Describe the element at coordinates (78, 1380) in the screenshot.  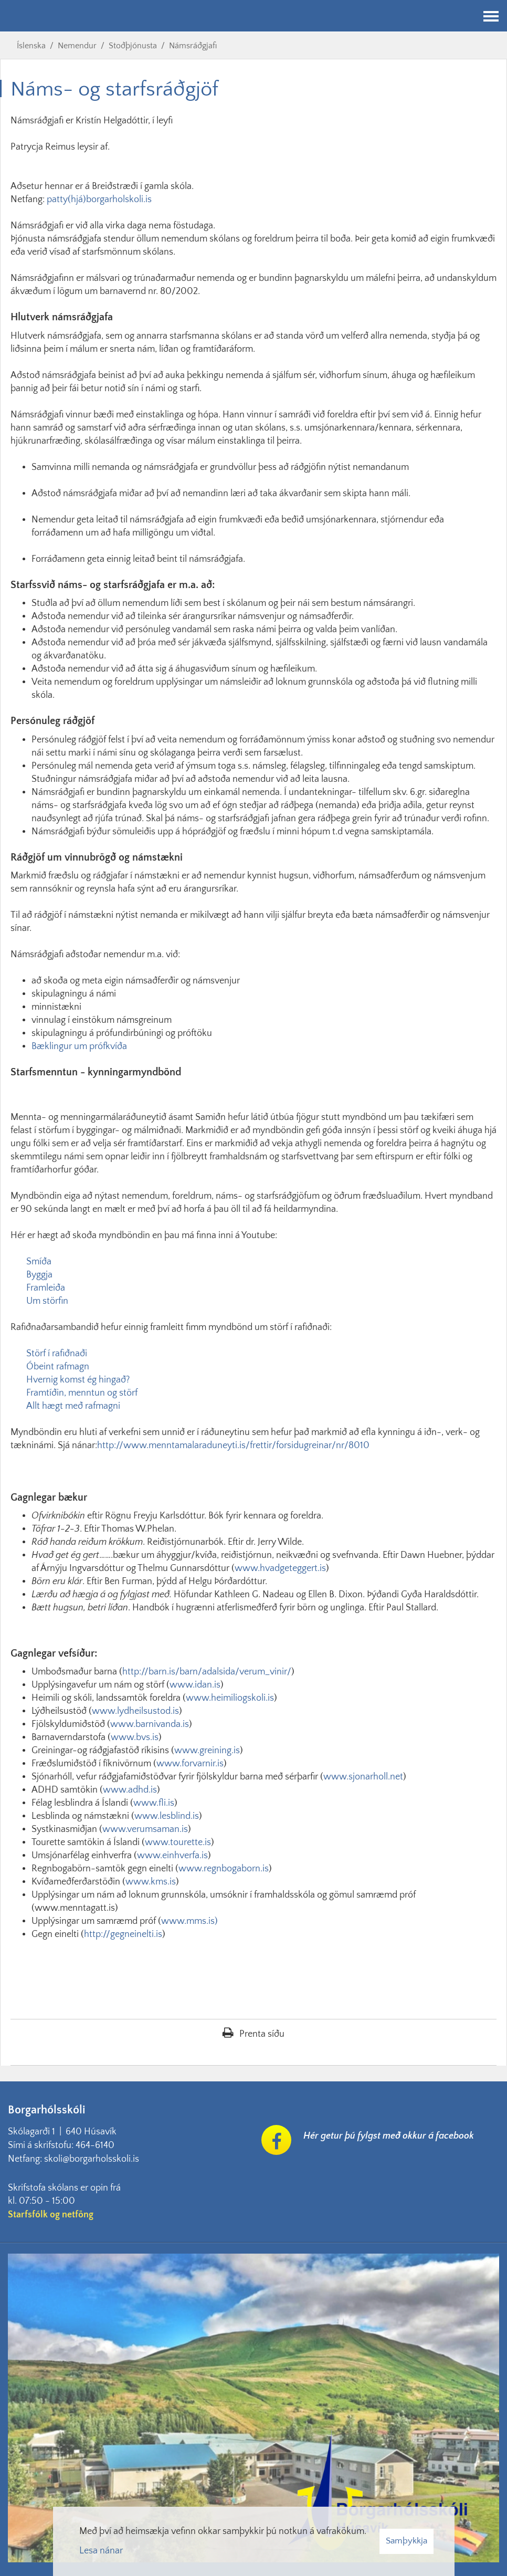
I see `Hvernig komst ég hingað?` at that location.